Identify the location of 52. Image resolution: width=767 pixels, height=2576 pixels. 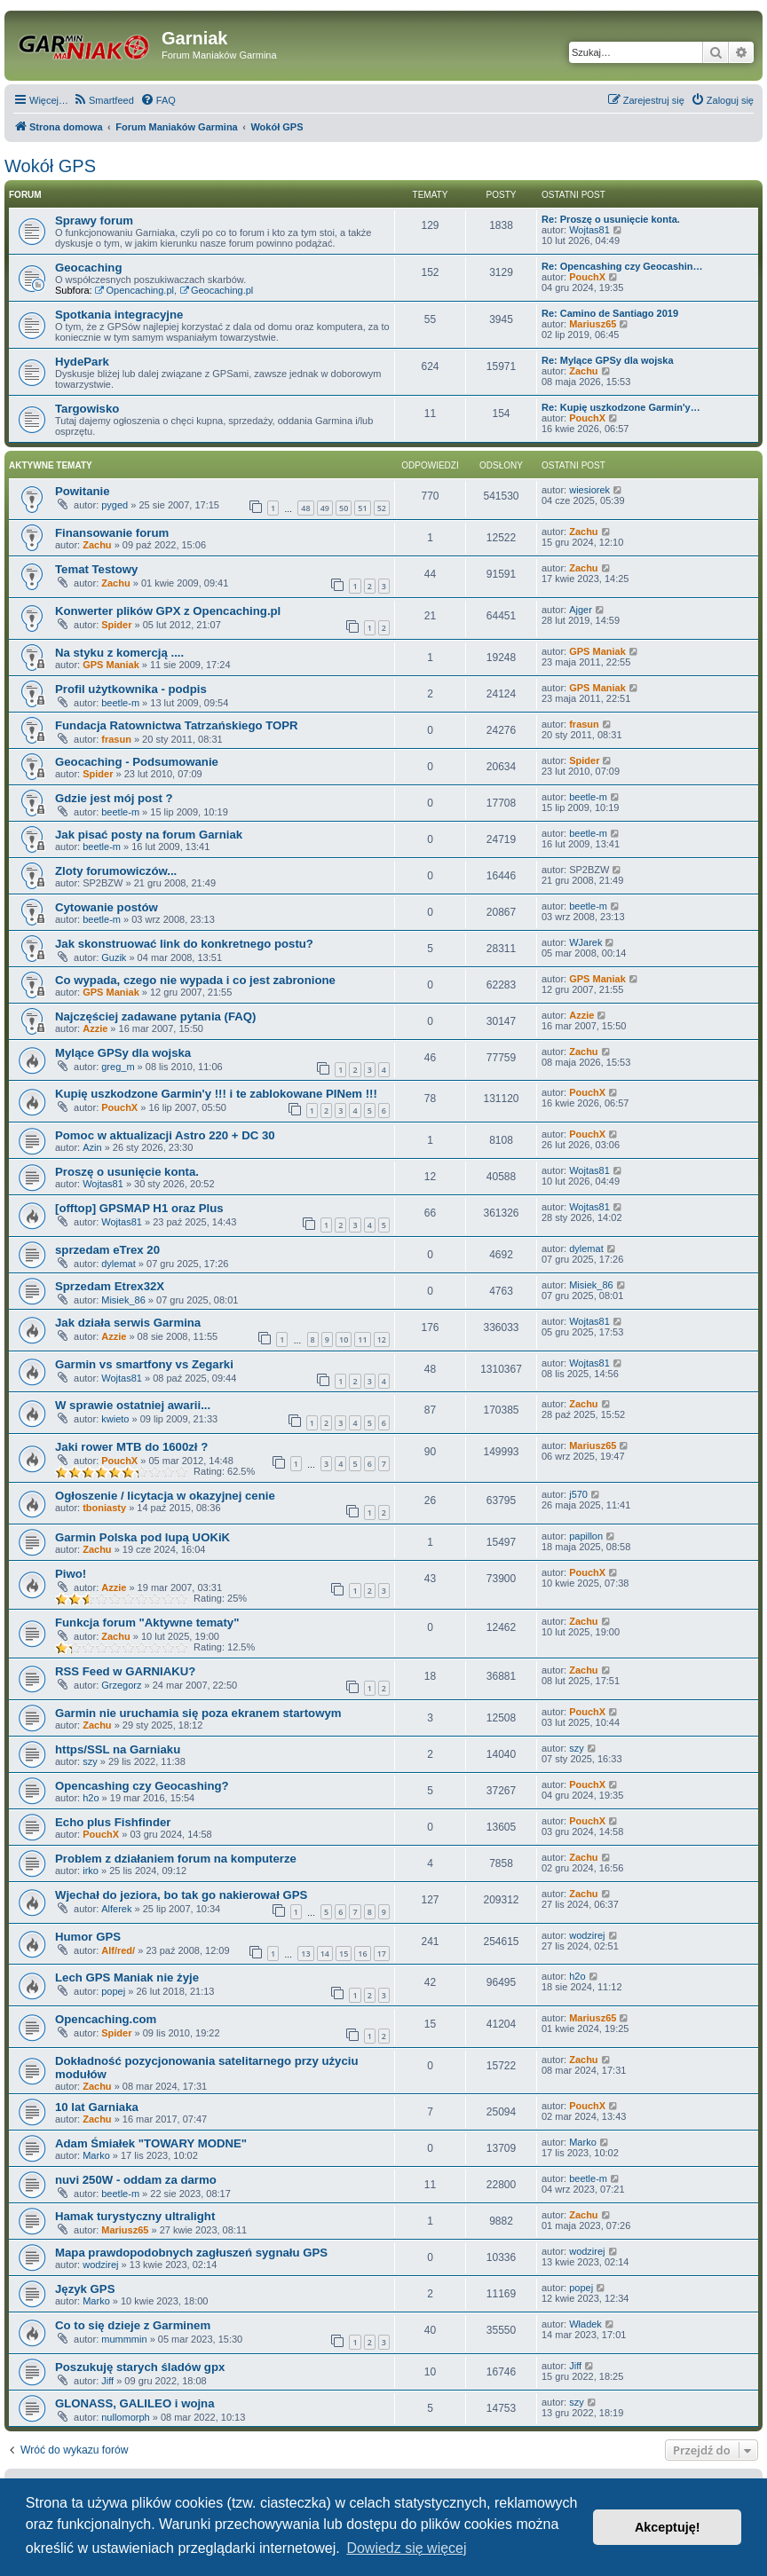
(381, 508).